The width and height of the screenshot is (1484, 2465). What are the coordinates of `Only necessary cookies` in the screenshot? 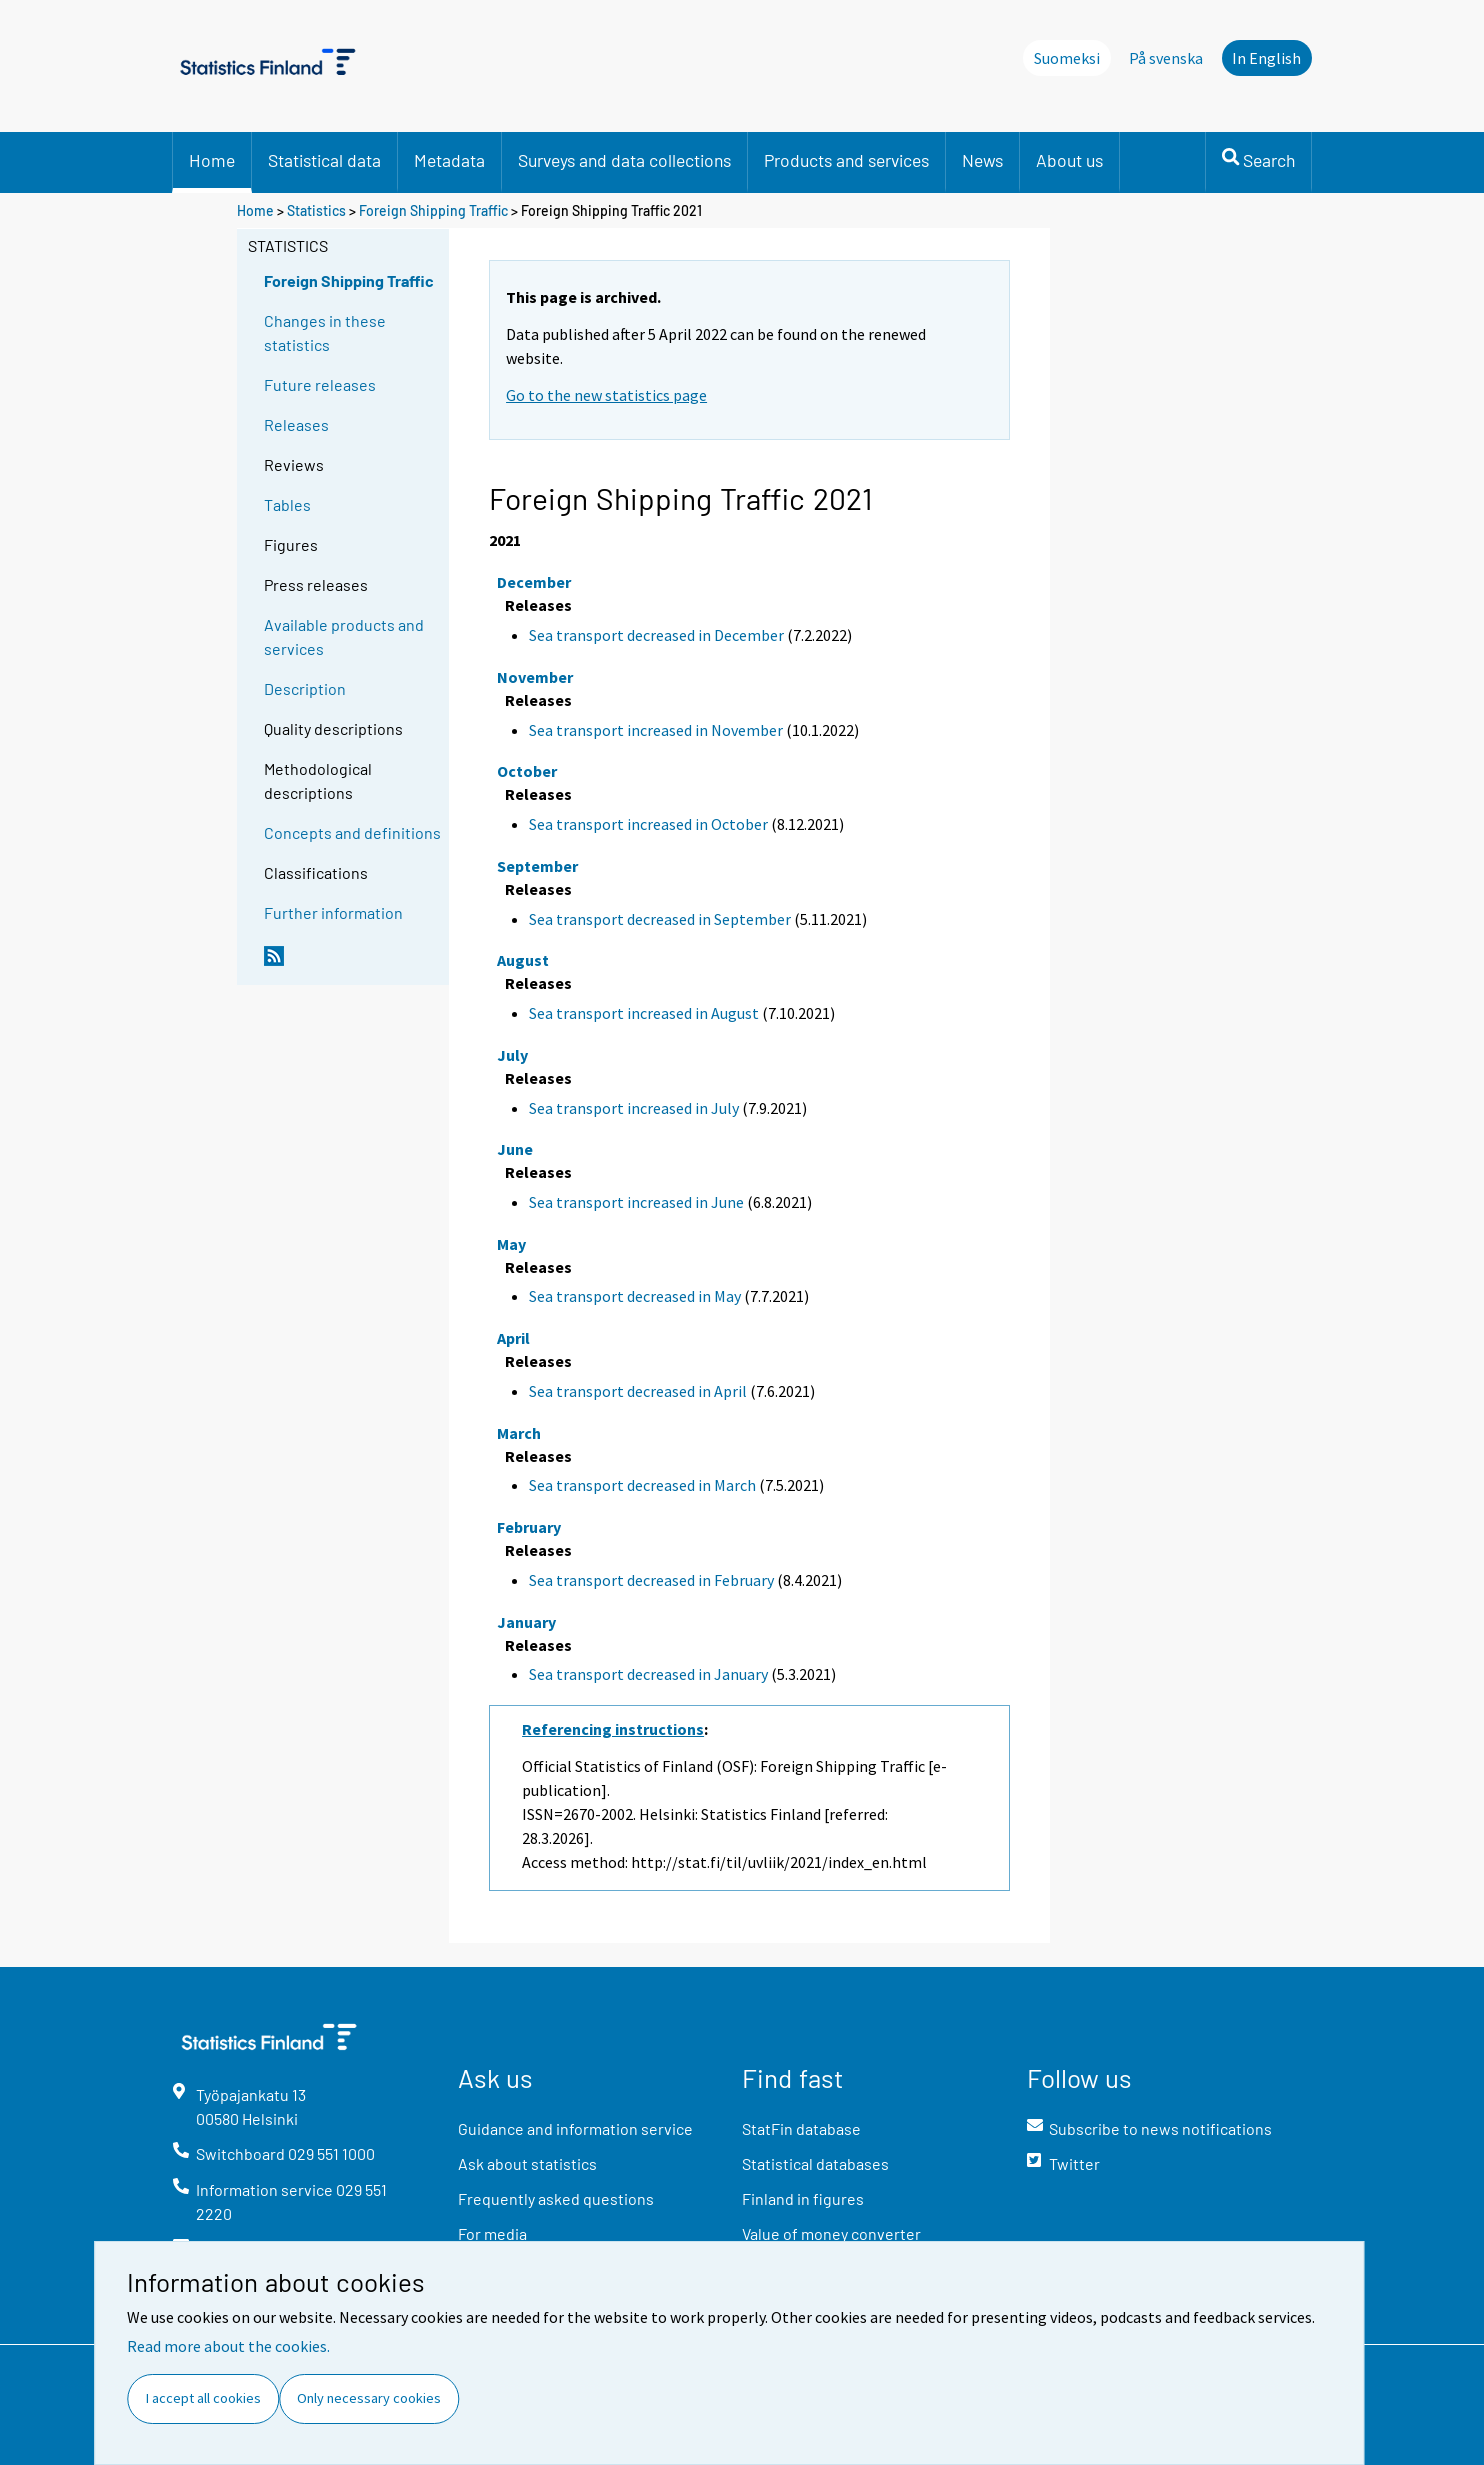 It's located at (369, 2398).